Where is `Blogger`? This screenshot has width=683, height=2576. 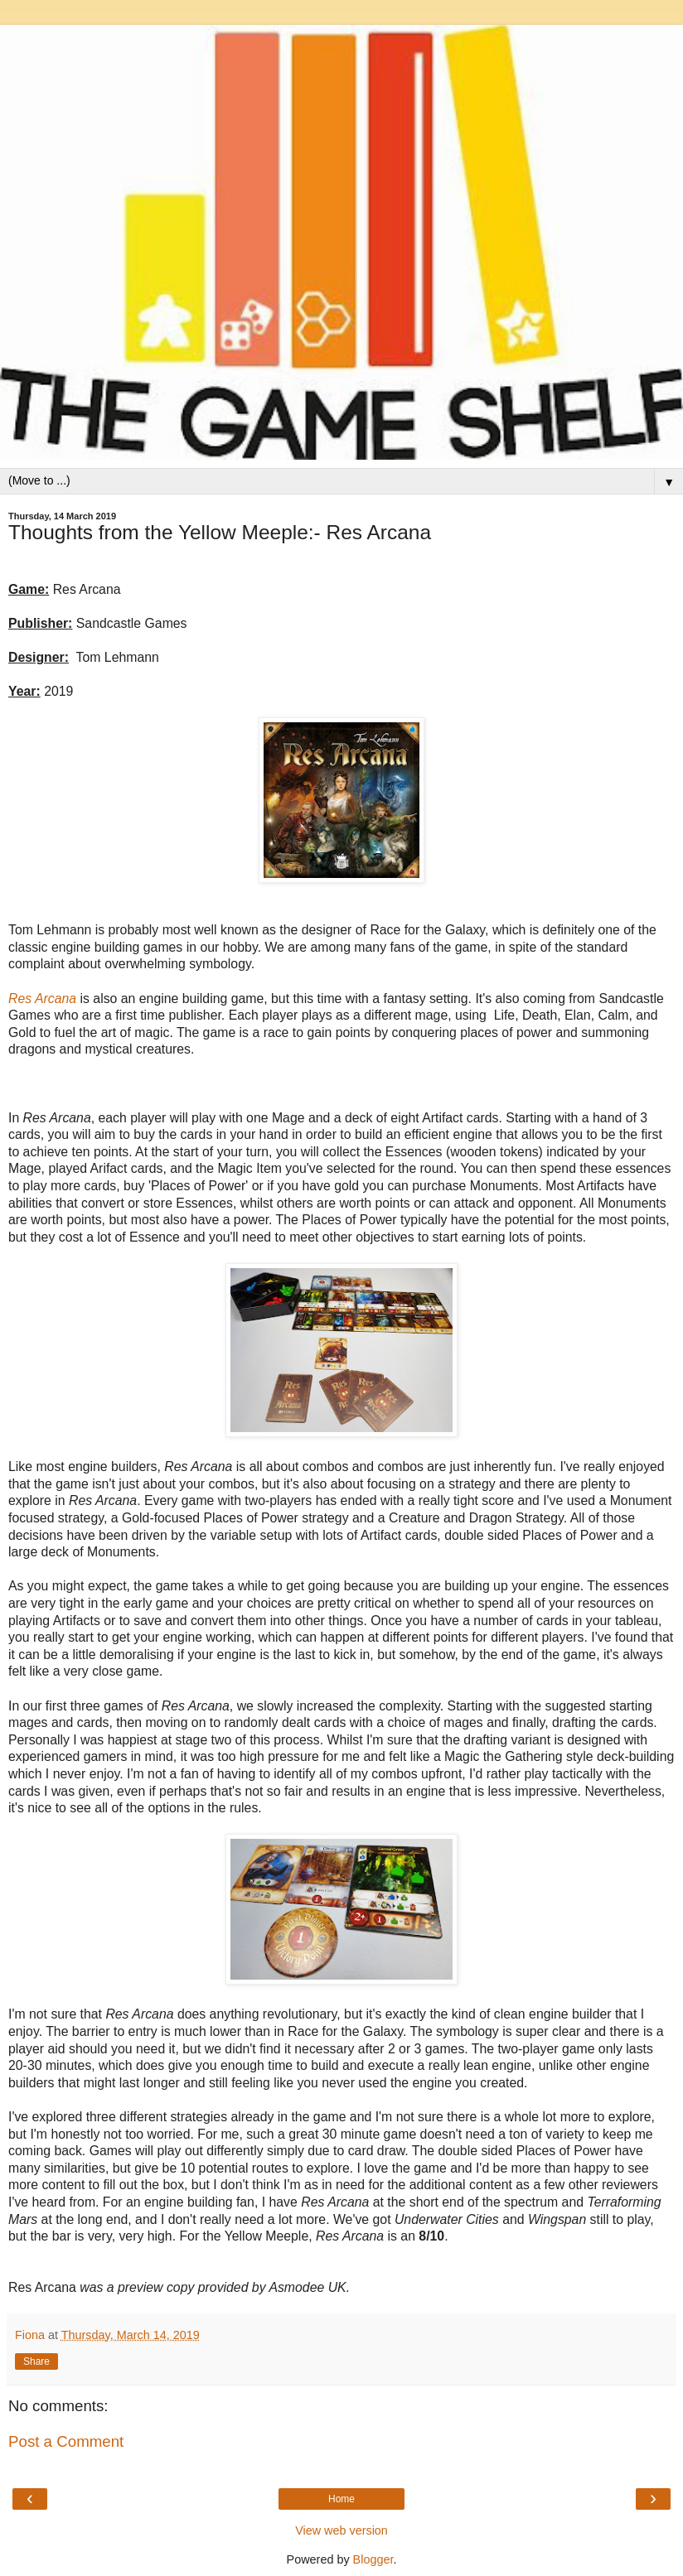 Blogger is located at coordinates (373, 2559).